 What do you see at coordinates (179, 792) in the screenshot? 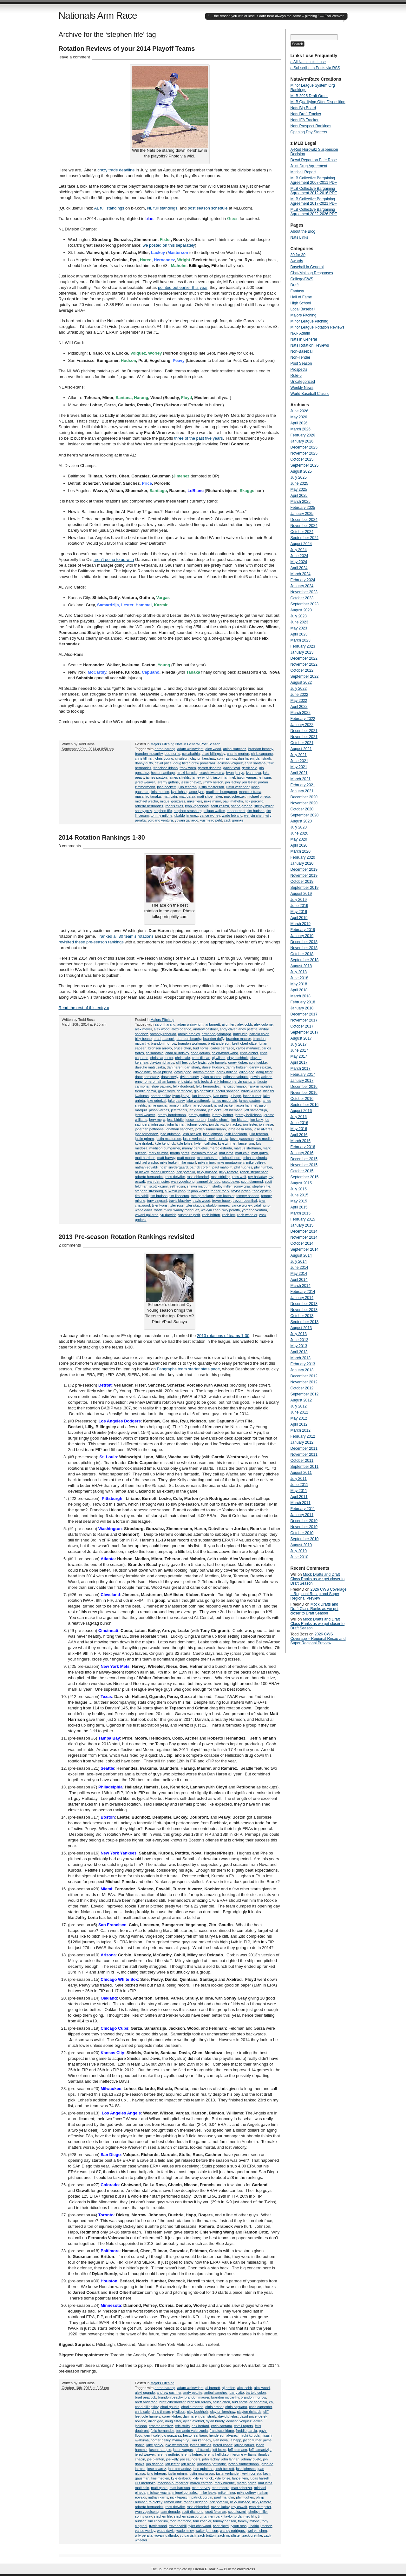
I see `kyle lohse` at bounding box center [179, 792].